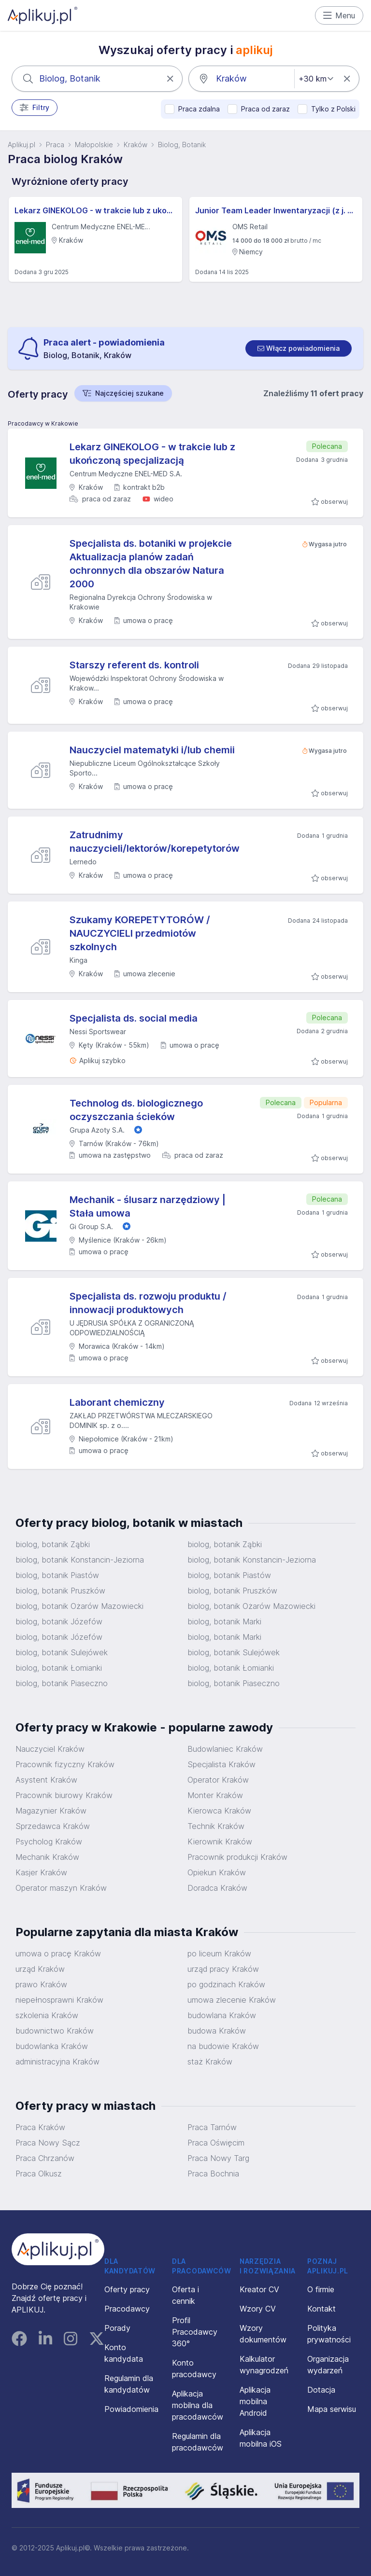  Describe the element at coordinates (40, 2127) in the screenshot. I see `Praca Kraków` at that location.